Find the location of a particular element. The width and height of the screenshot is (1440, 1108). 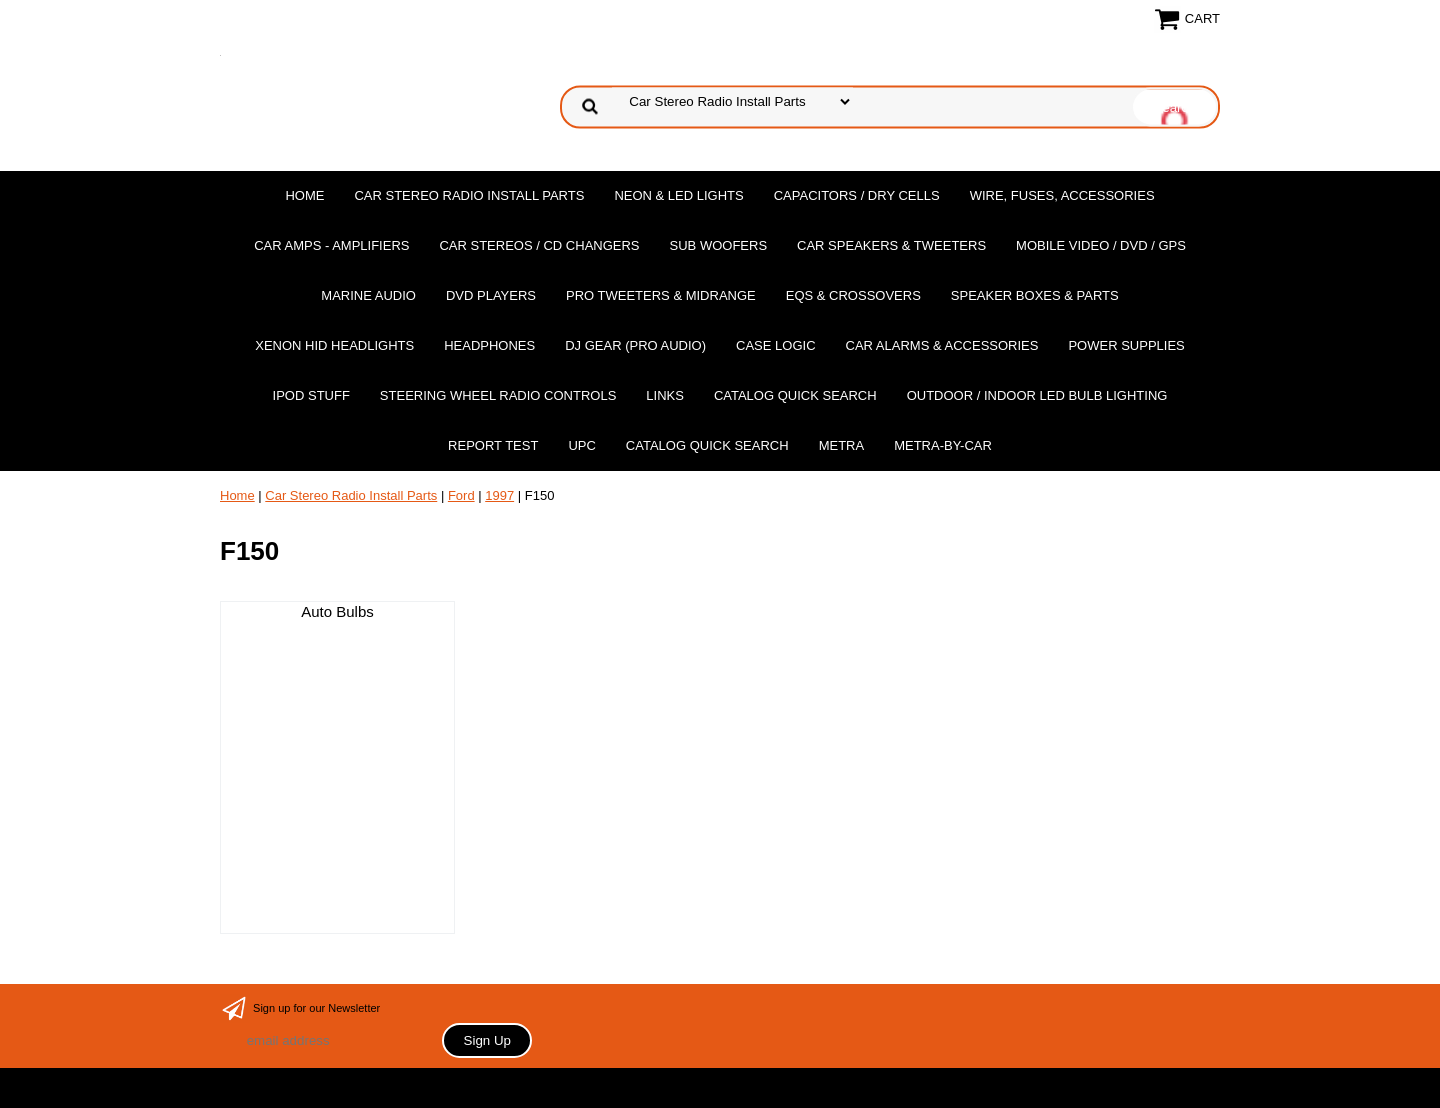

Steering Wheel Radio Controls is located at coordinates (498, 395).